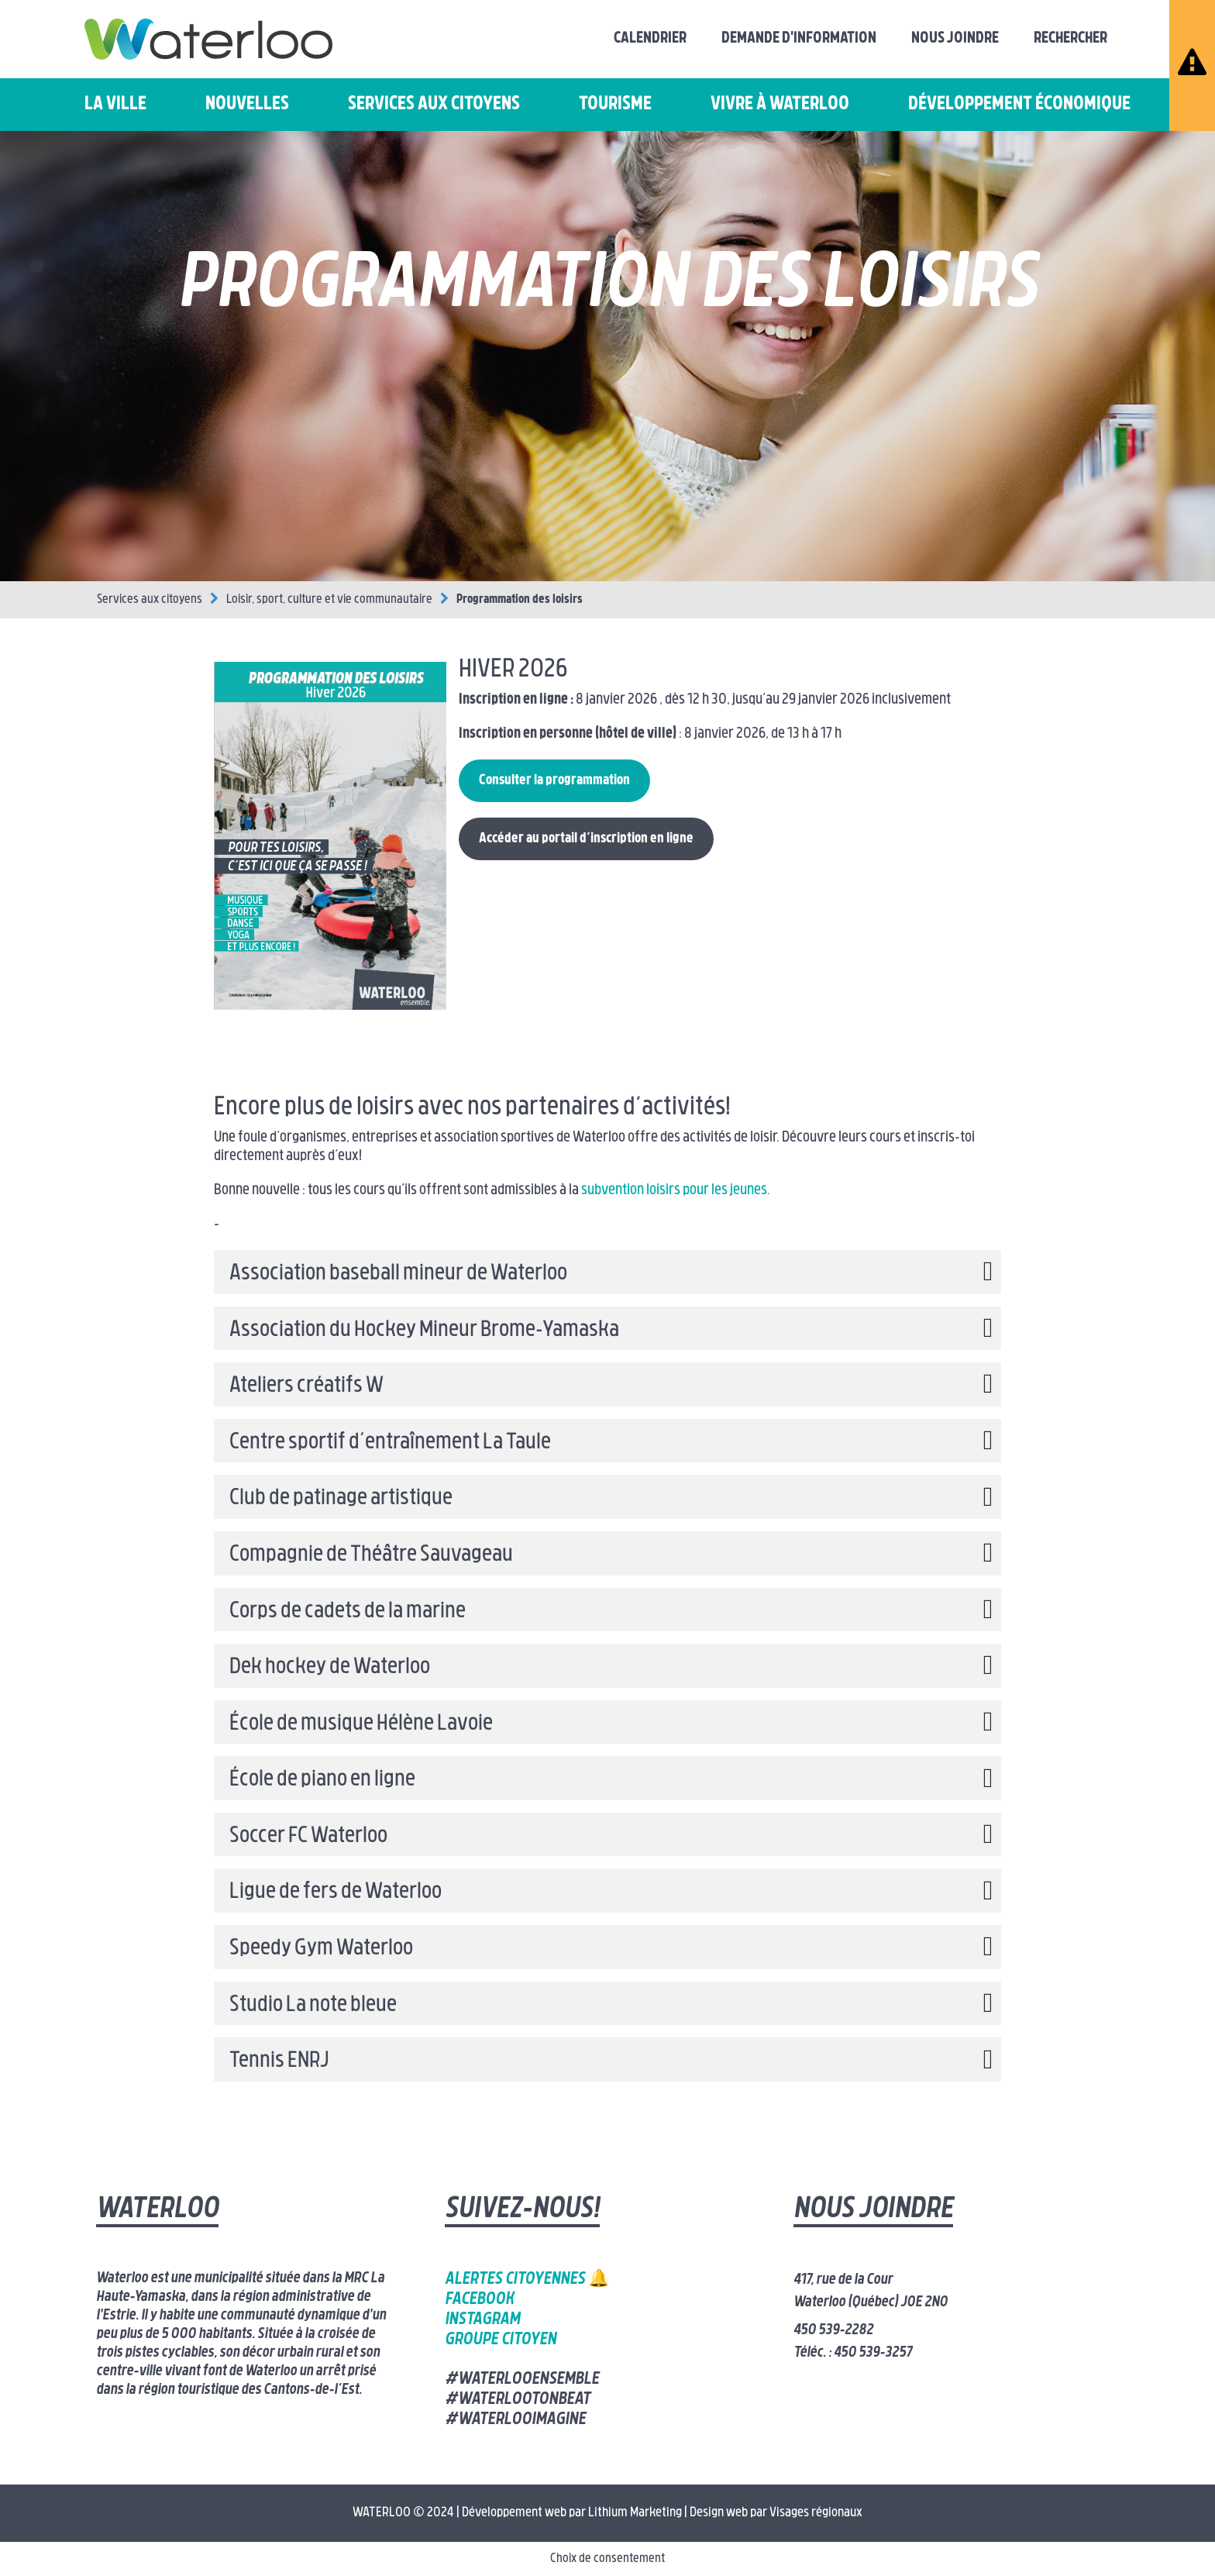  Describe the element at coordinates (347, 1612) in the screenshot. I see `Corps de cadets de la marine [button]` at that location.